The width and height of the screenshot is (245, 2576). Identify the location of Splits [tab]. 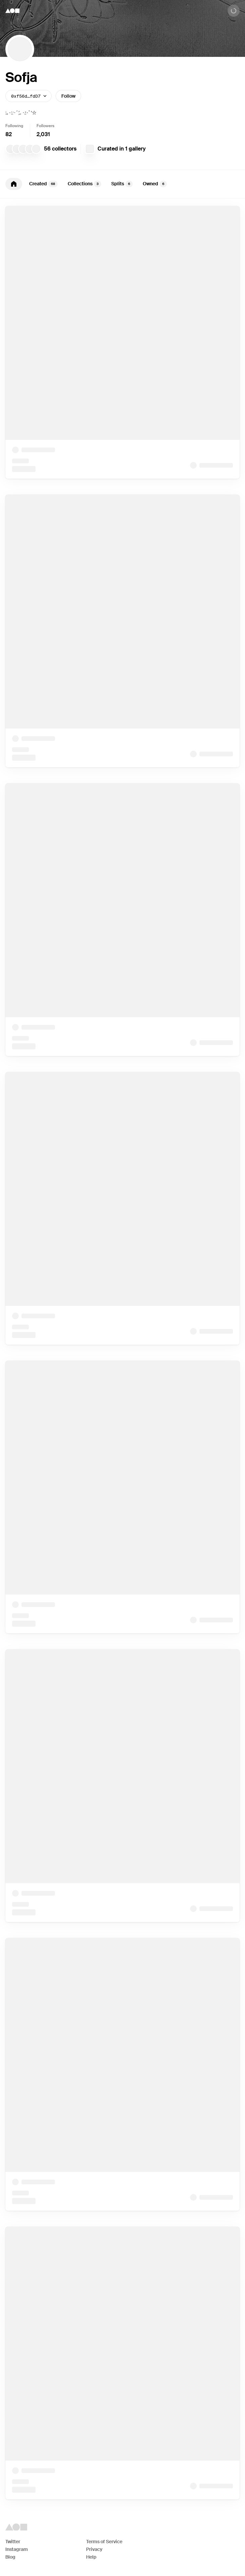
(122, 184).